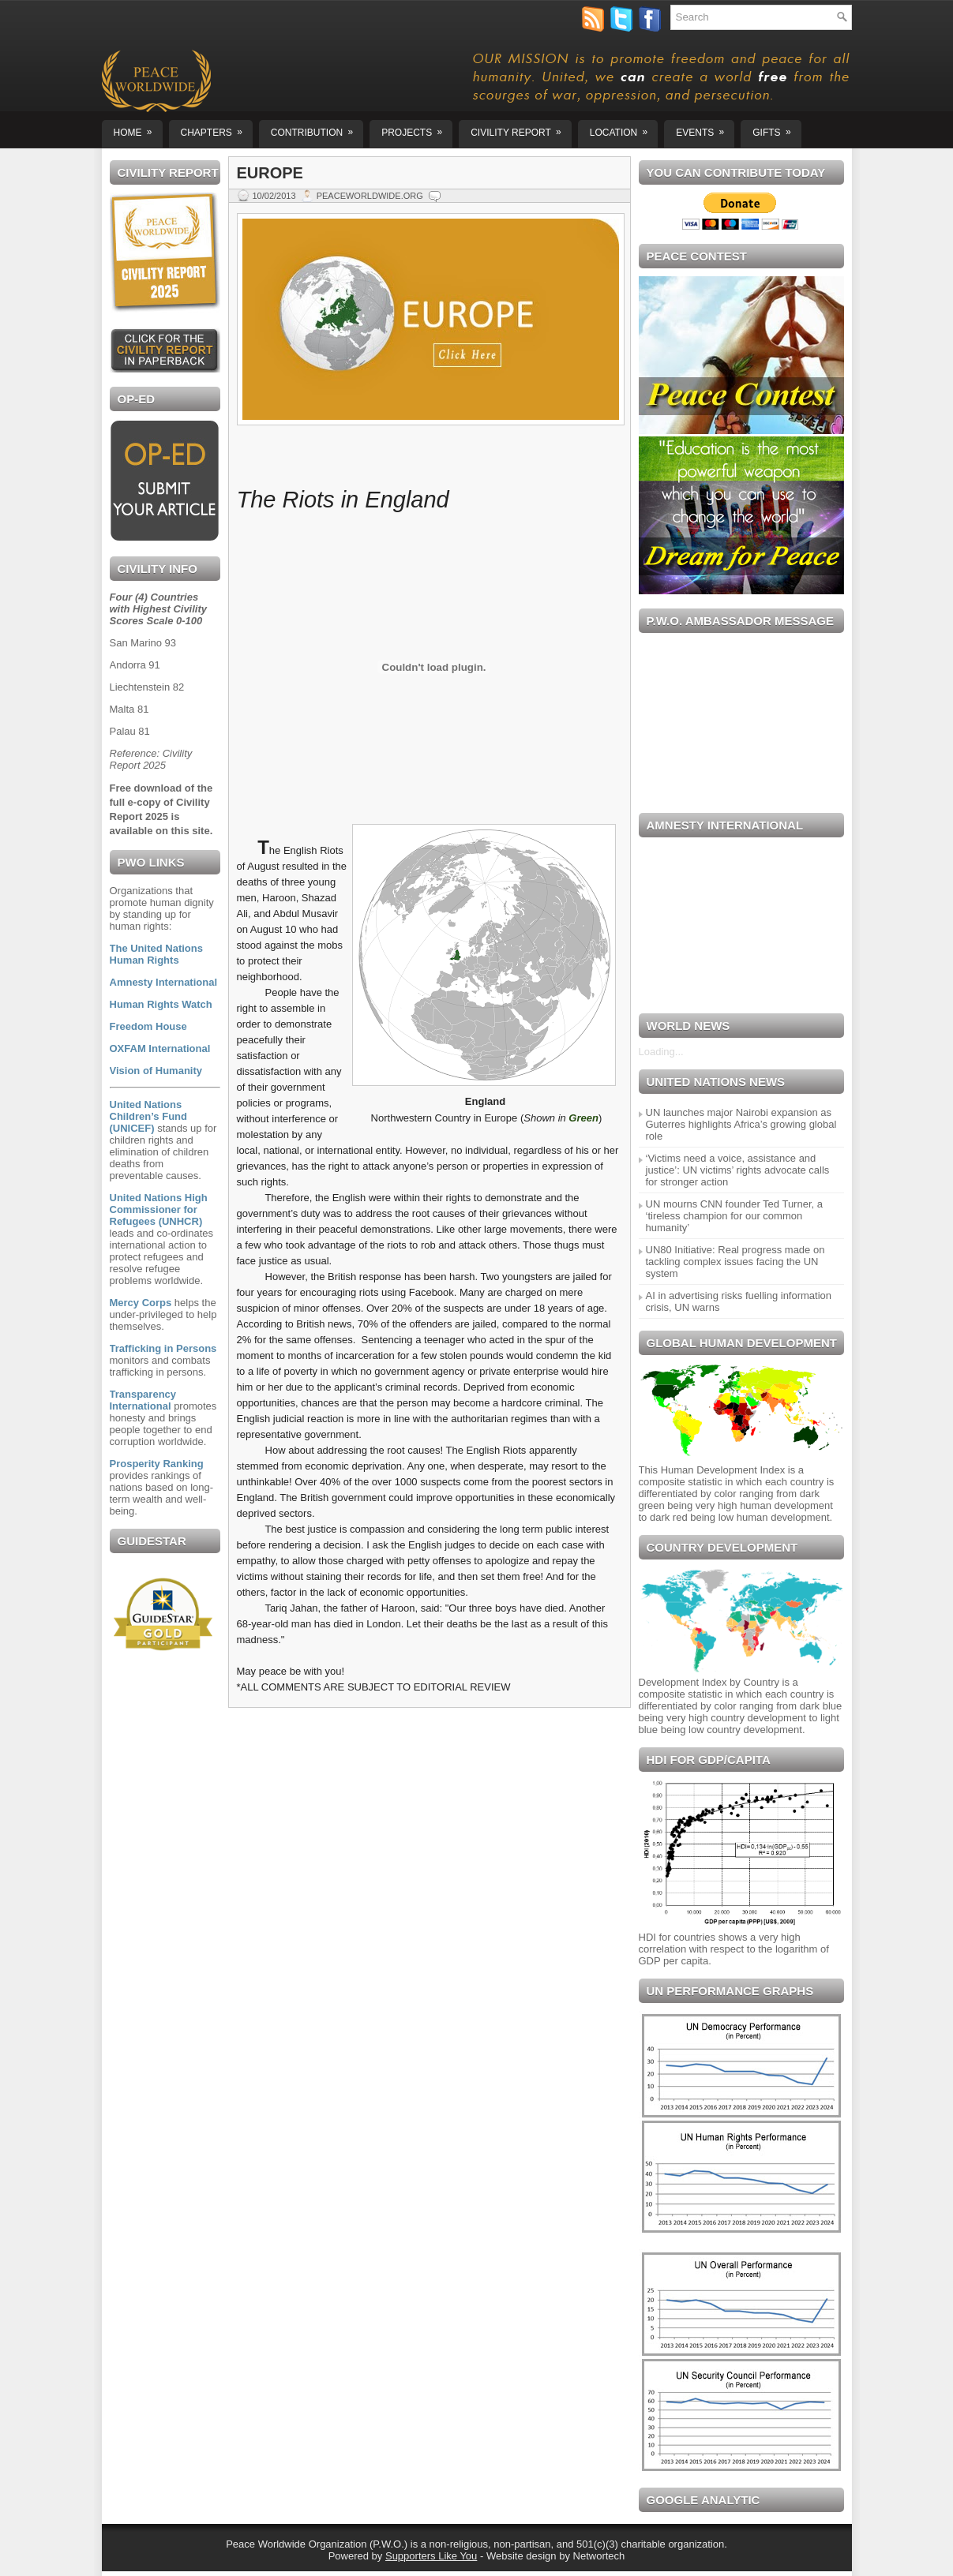 The height and width of the screenshot is (2576, 953). Describe the element at coordinates (163, 1348) in the screenshot. I see `Trafficking in Persons` at that location.